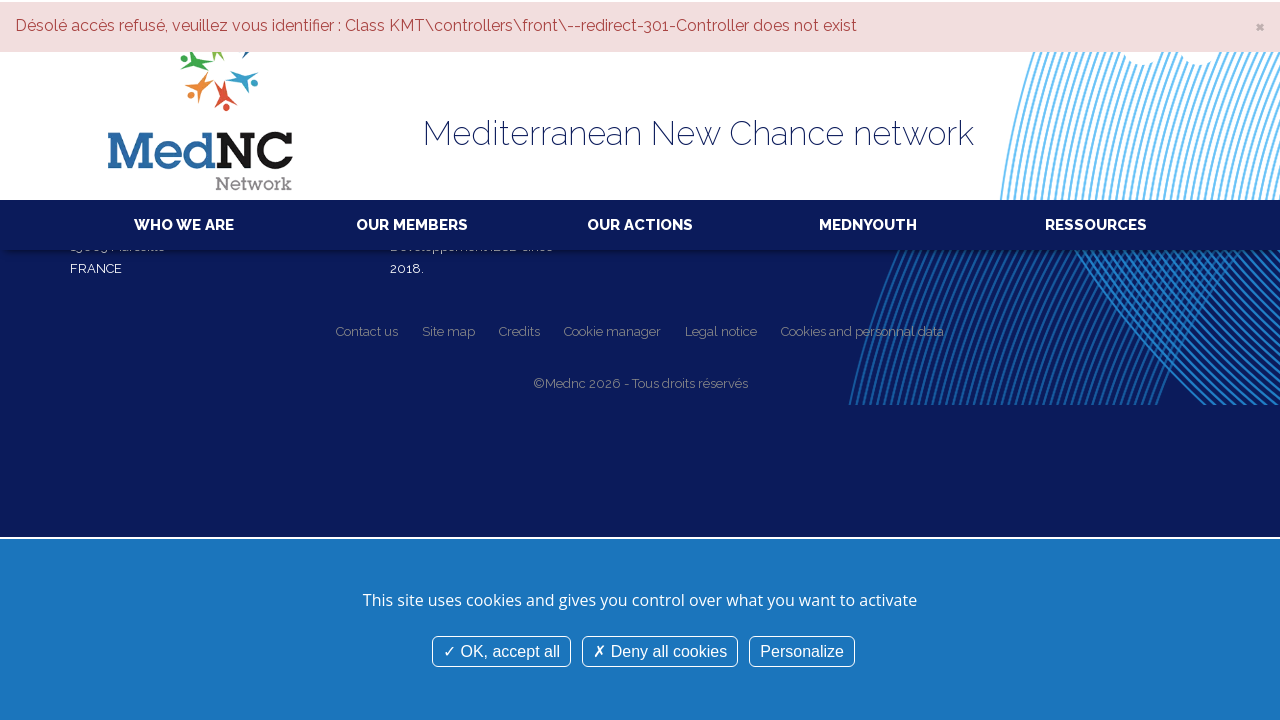 The image size is (1280, 720). What do you see at coordinates (1096, 225) in the screenshot?
I see `Ressources` at bounding box center [1096, 225].